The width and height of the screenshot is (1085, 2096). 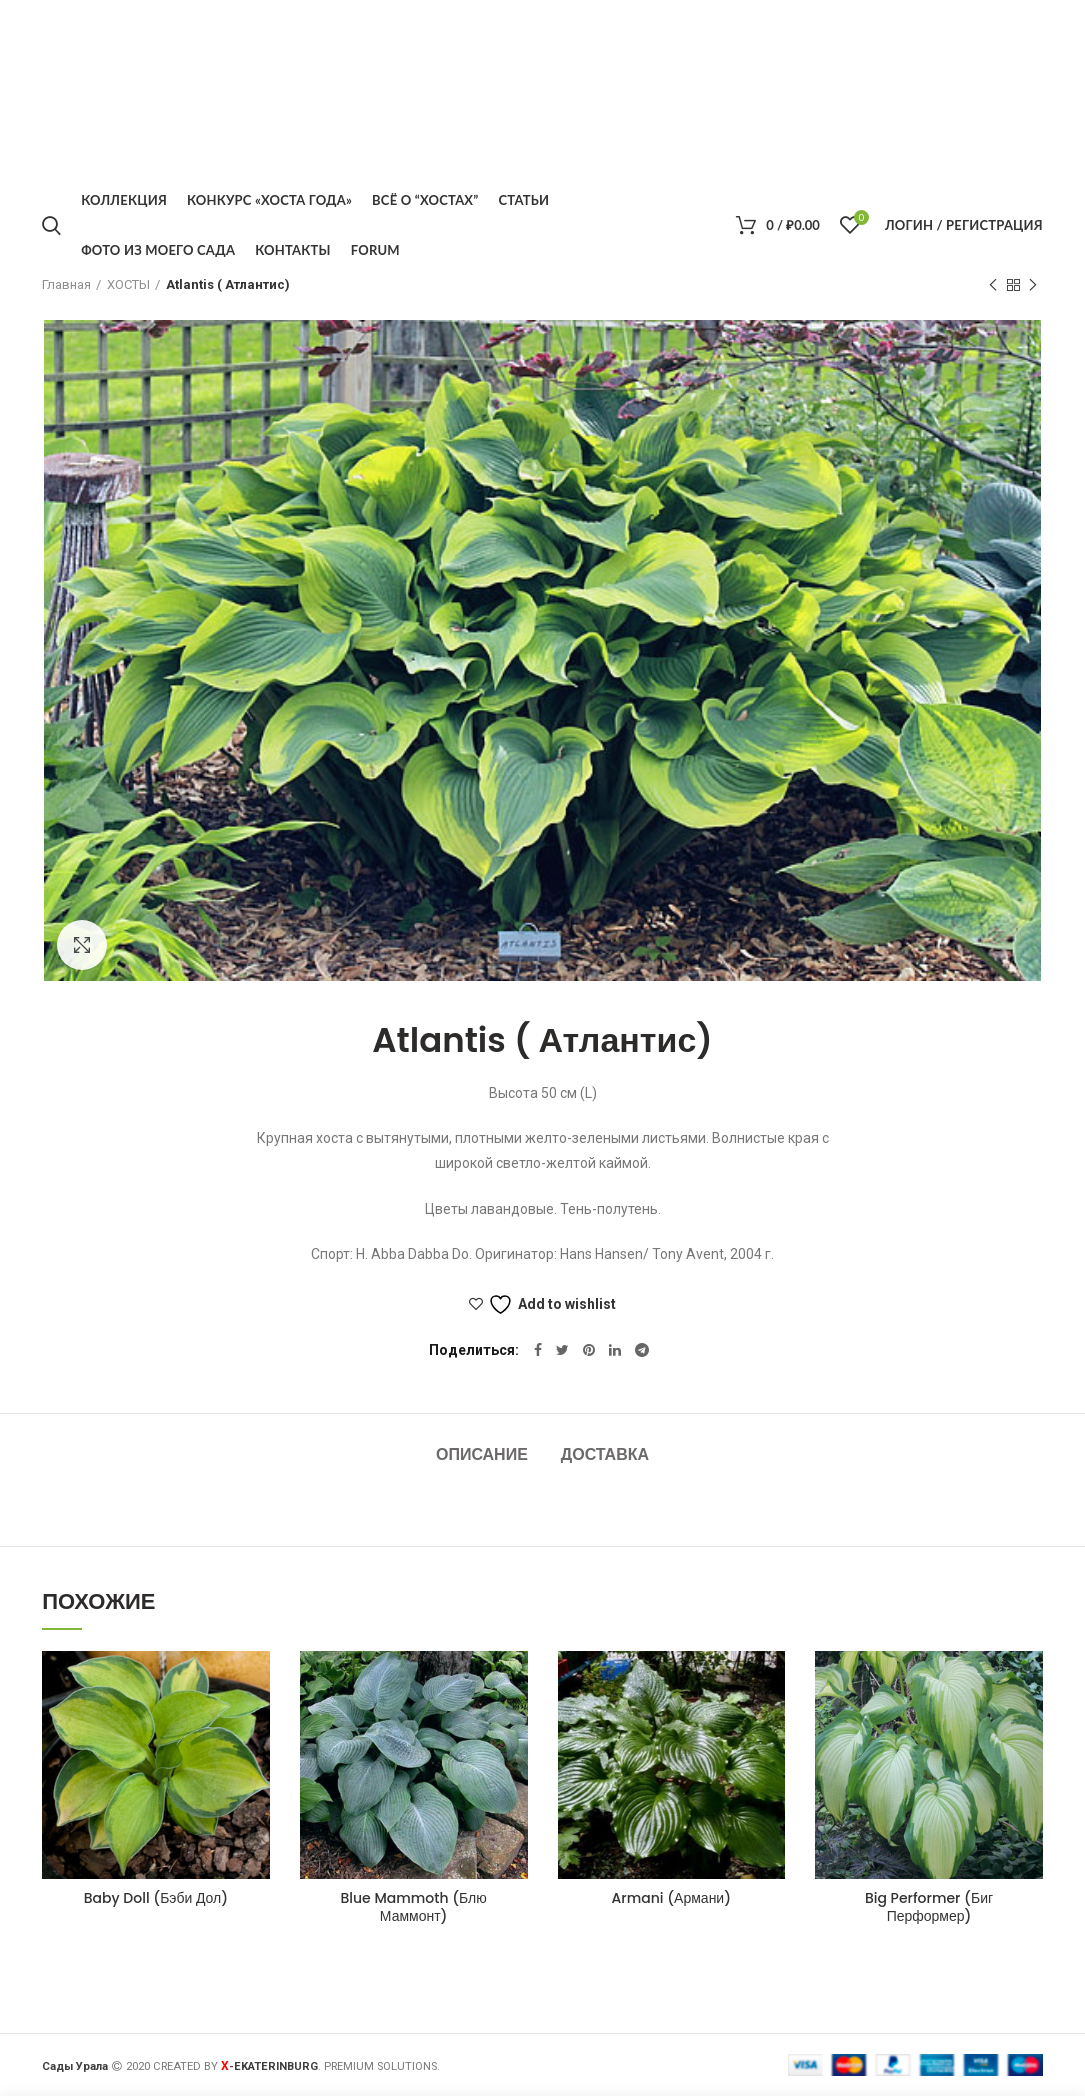 I want to click on Следующий товар, so click(x=1033, y=286).